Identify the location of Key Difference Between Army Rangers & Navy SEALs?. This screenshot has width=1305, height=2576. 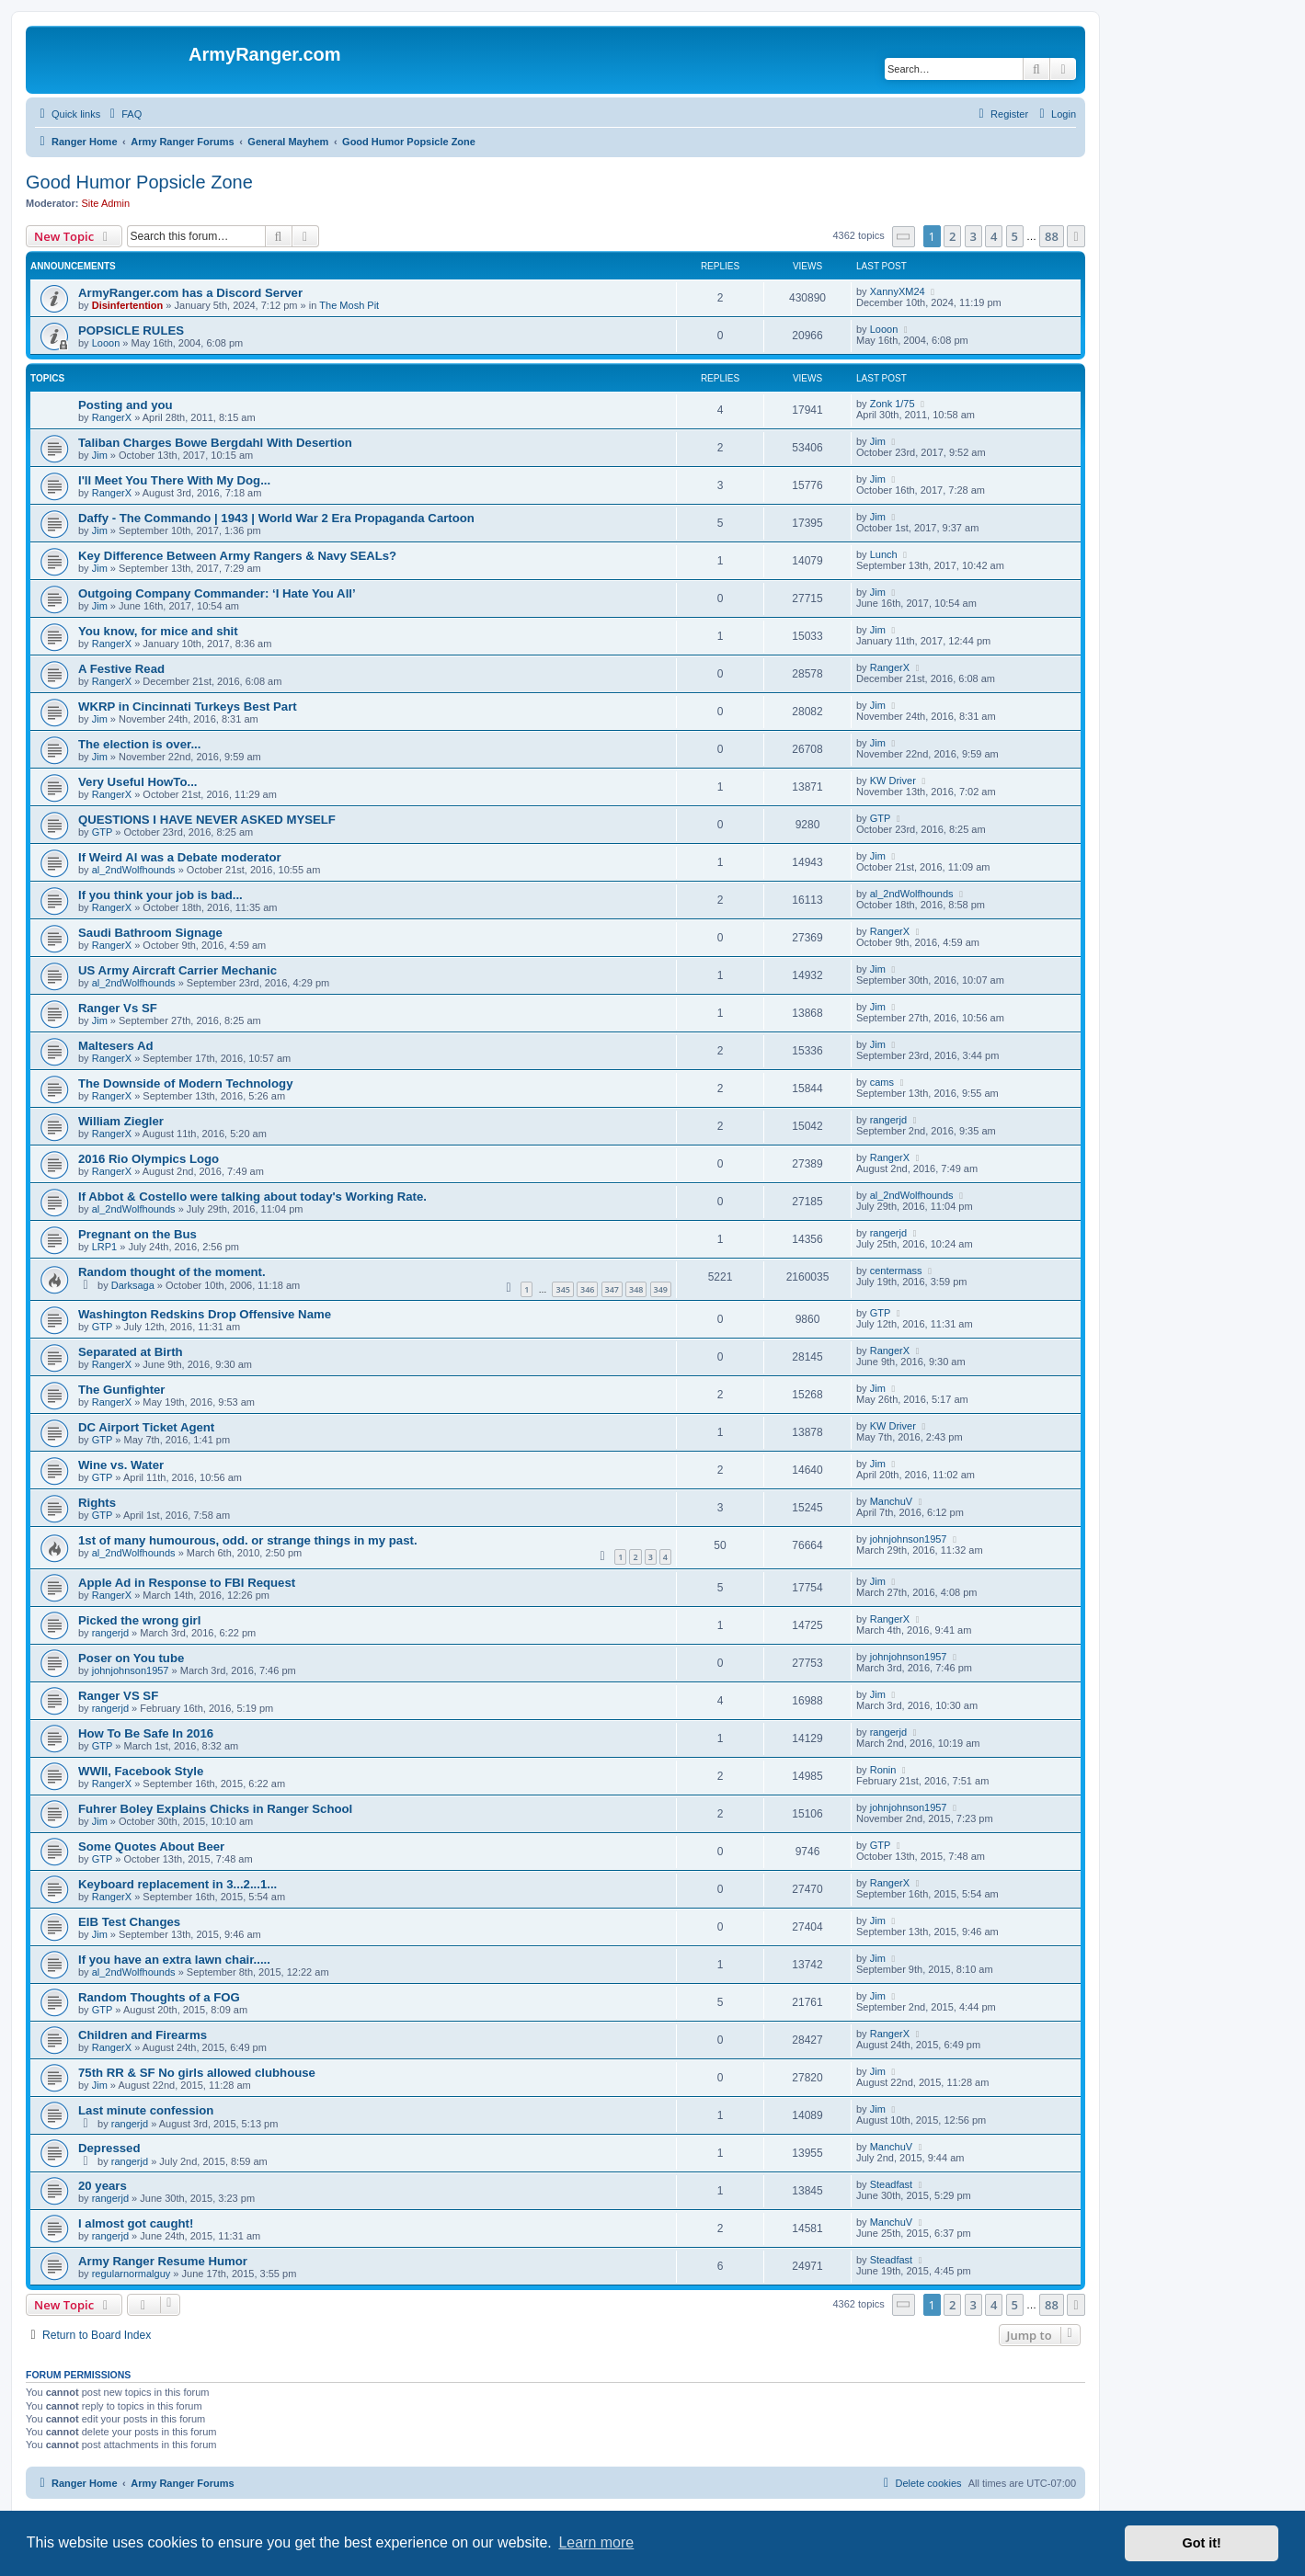
(237, 556).